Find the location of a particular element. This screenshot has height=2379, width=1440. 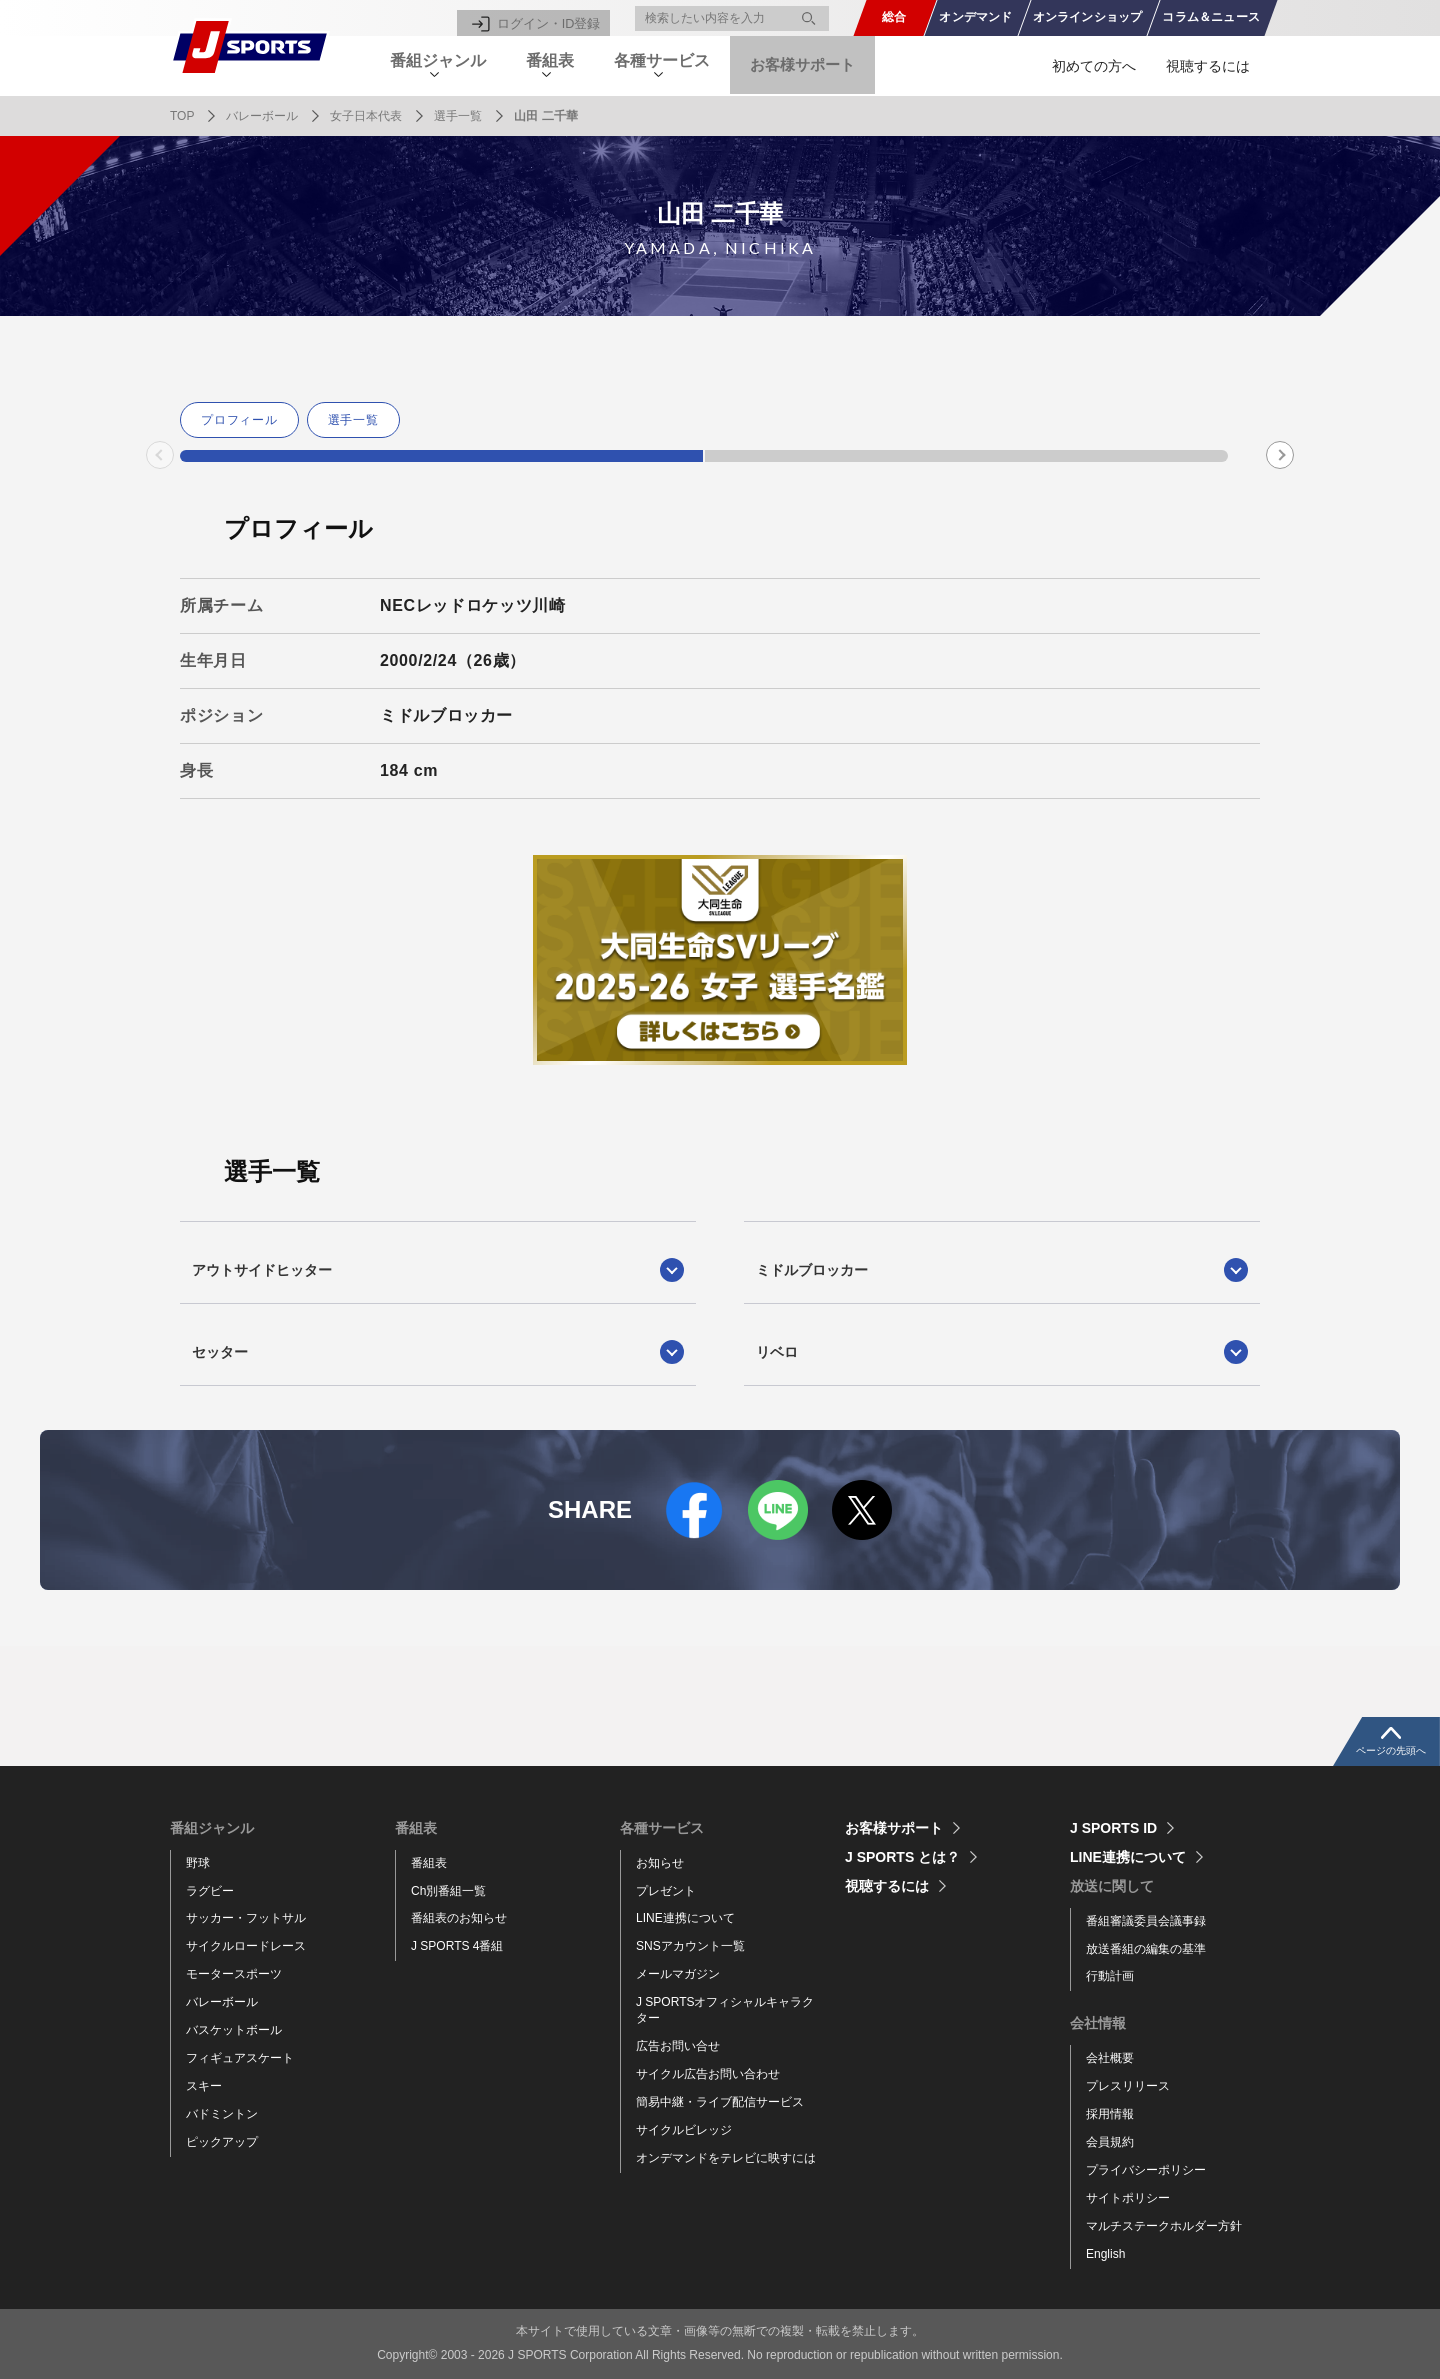

サイクル広告お問い合わせ is located at coordinates (708, 2074).